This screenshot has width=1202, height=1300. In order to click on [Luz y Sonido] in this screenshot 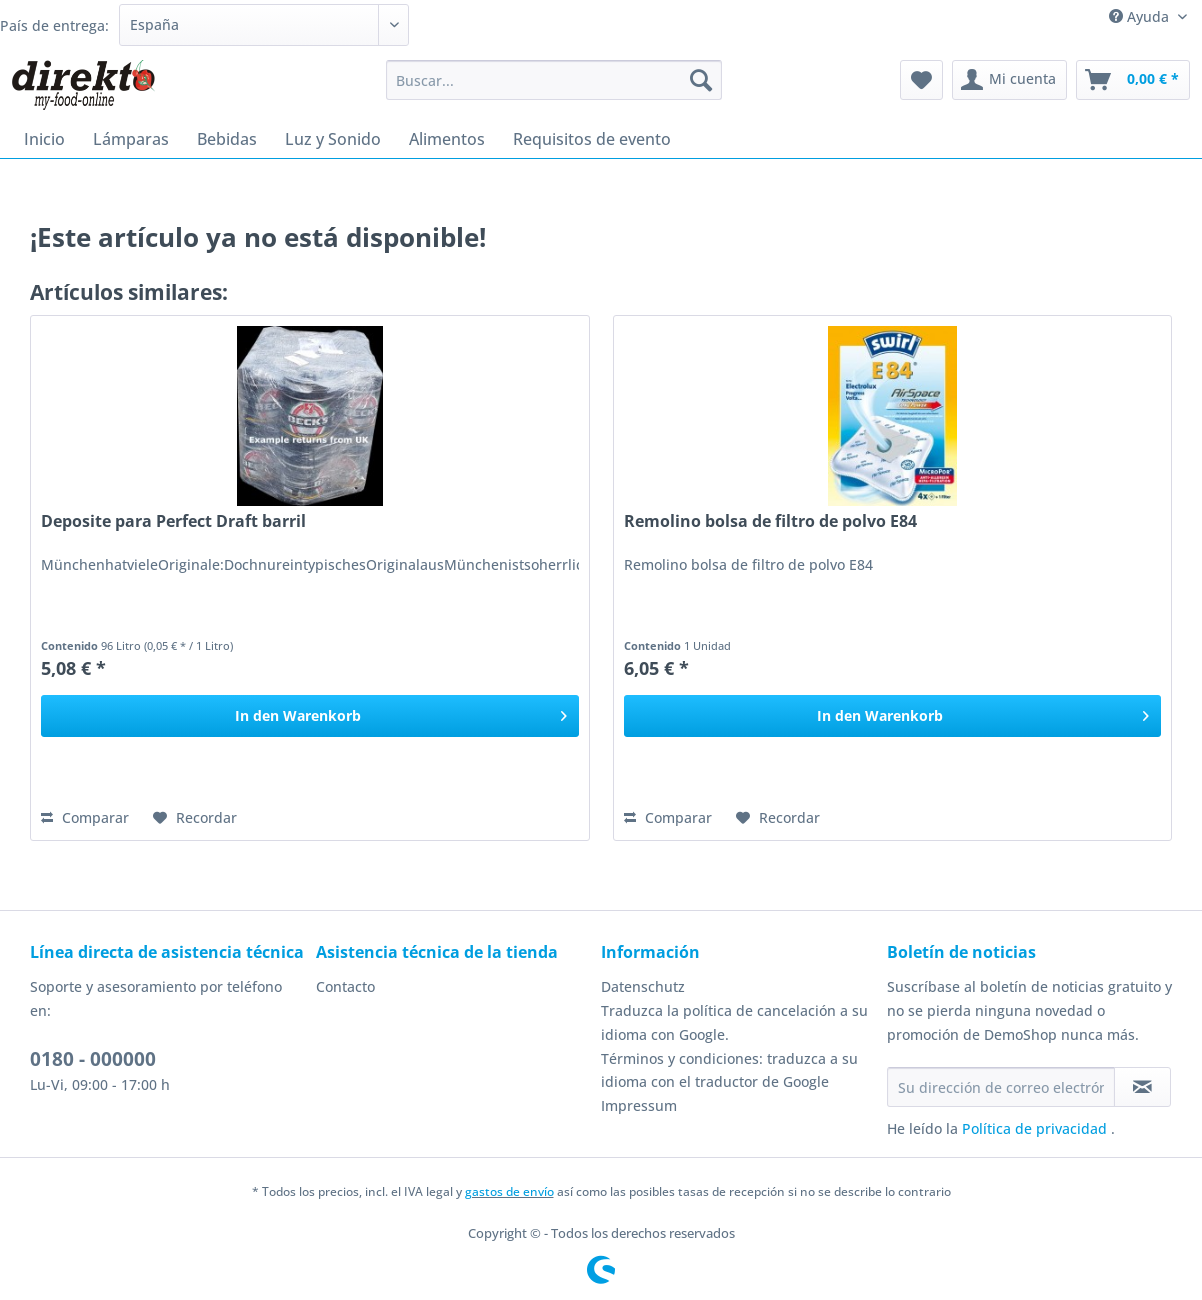, I will do `click(333, 139)`.